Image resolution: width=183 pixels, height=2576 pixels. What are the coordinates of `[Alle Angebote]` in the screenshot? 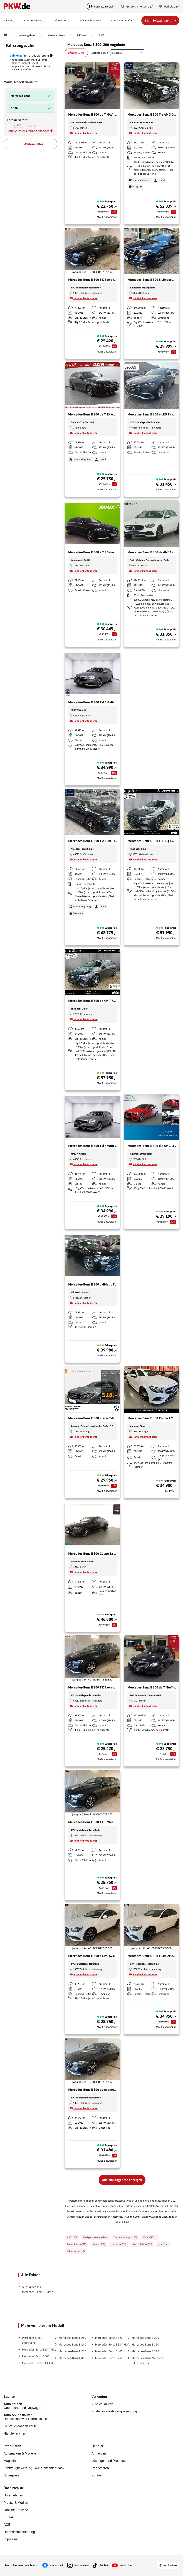 It's located at (27, 35).